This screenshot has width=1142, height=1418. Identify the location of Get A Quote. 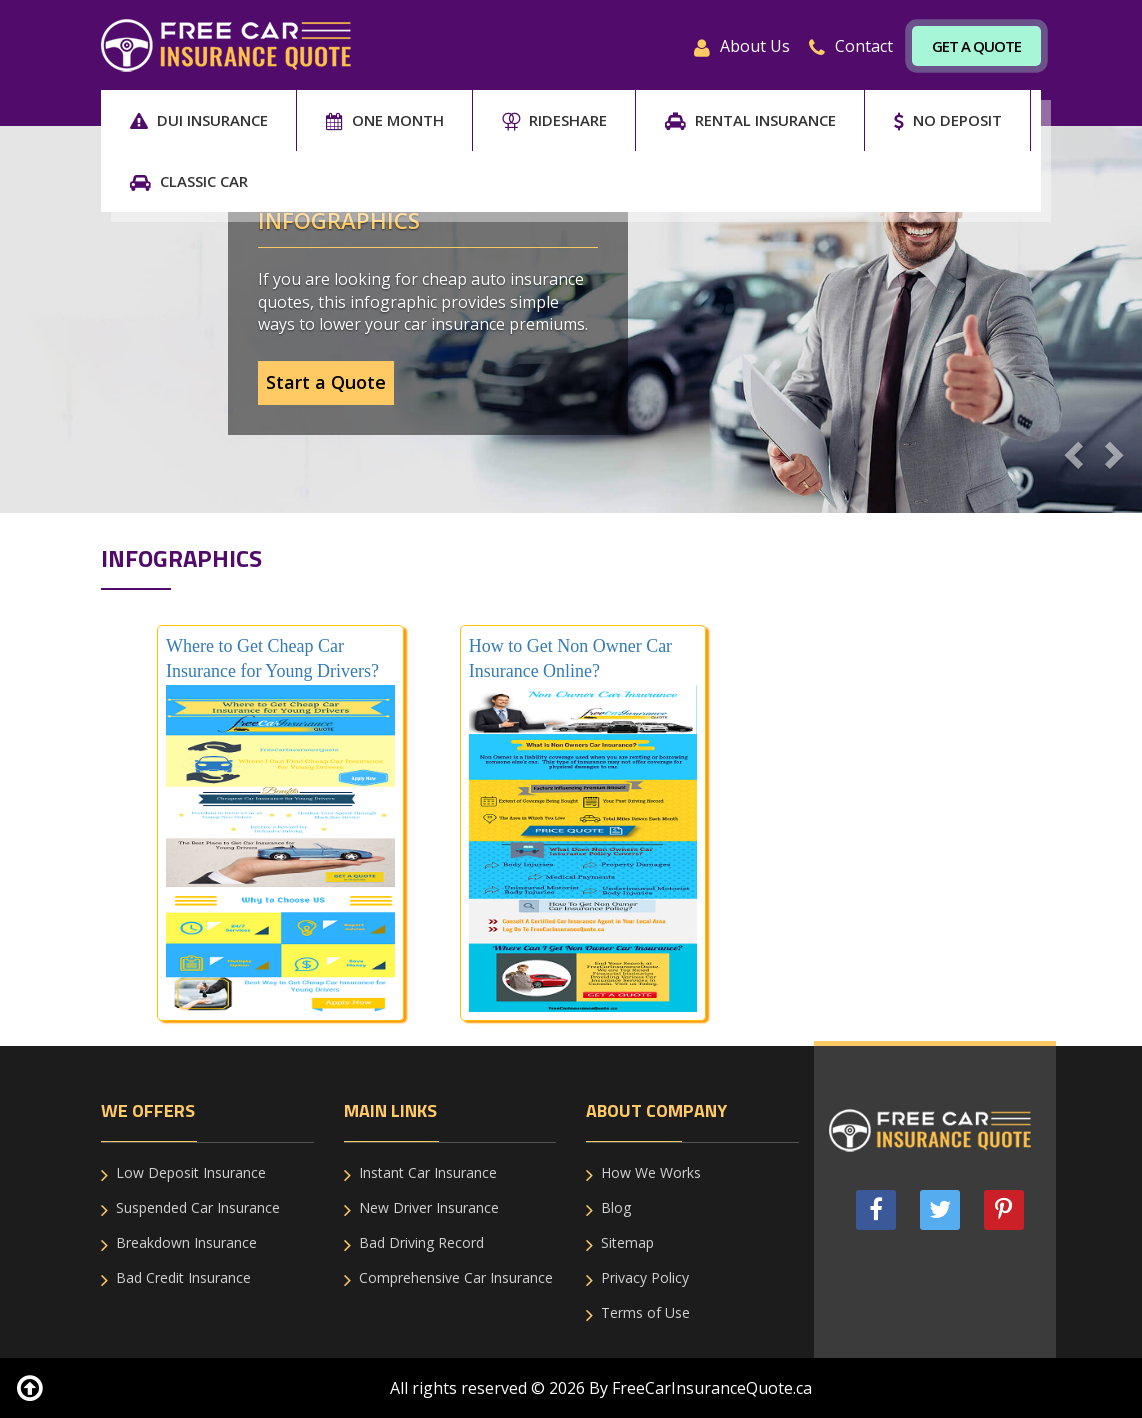
(976, 46).